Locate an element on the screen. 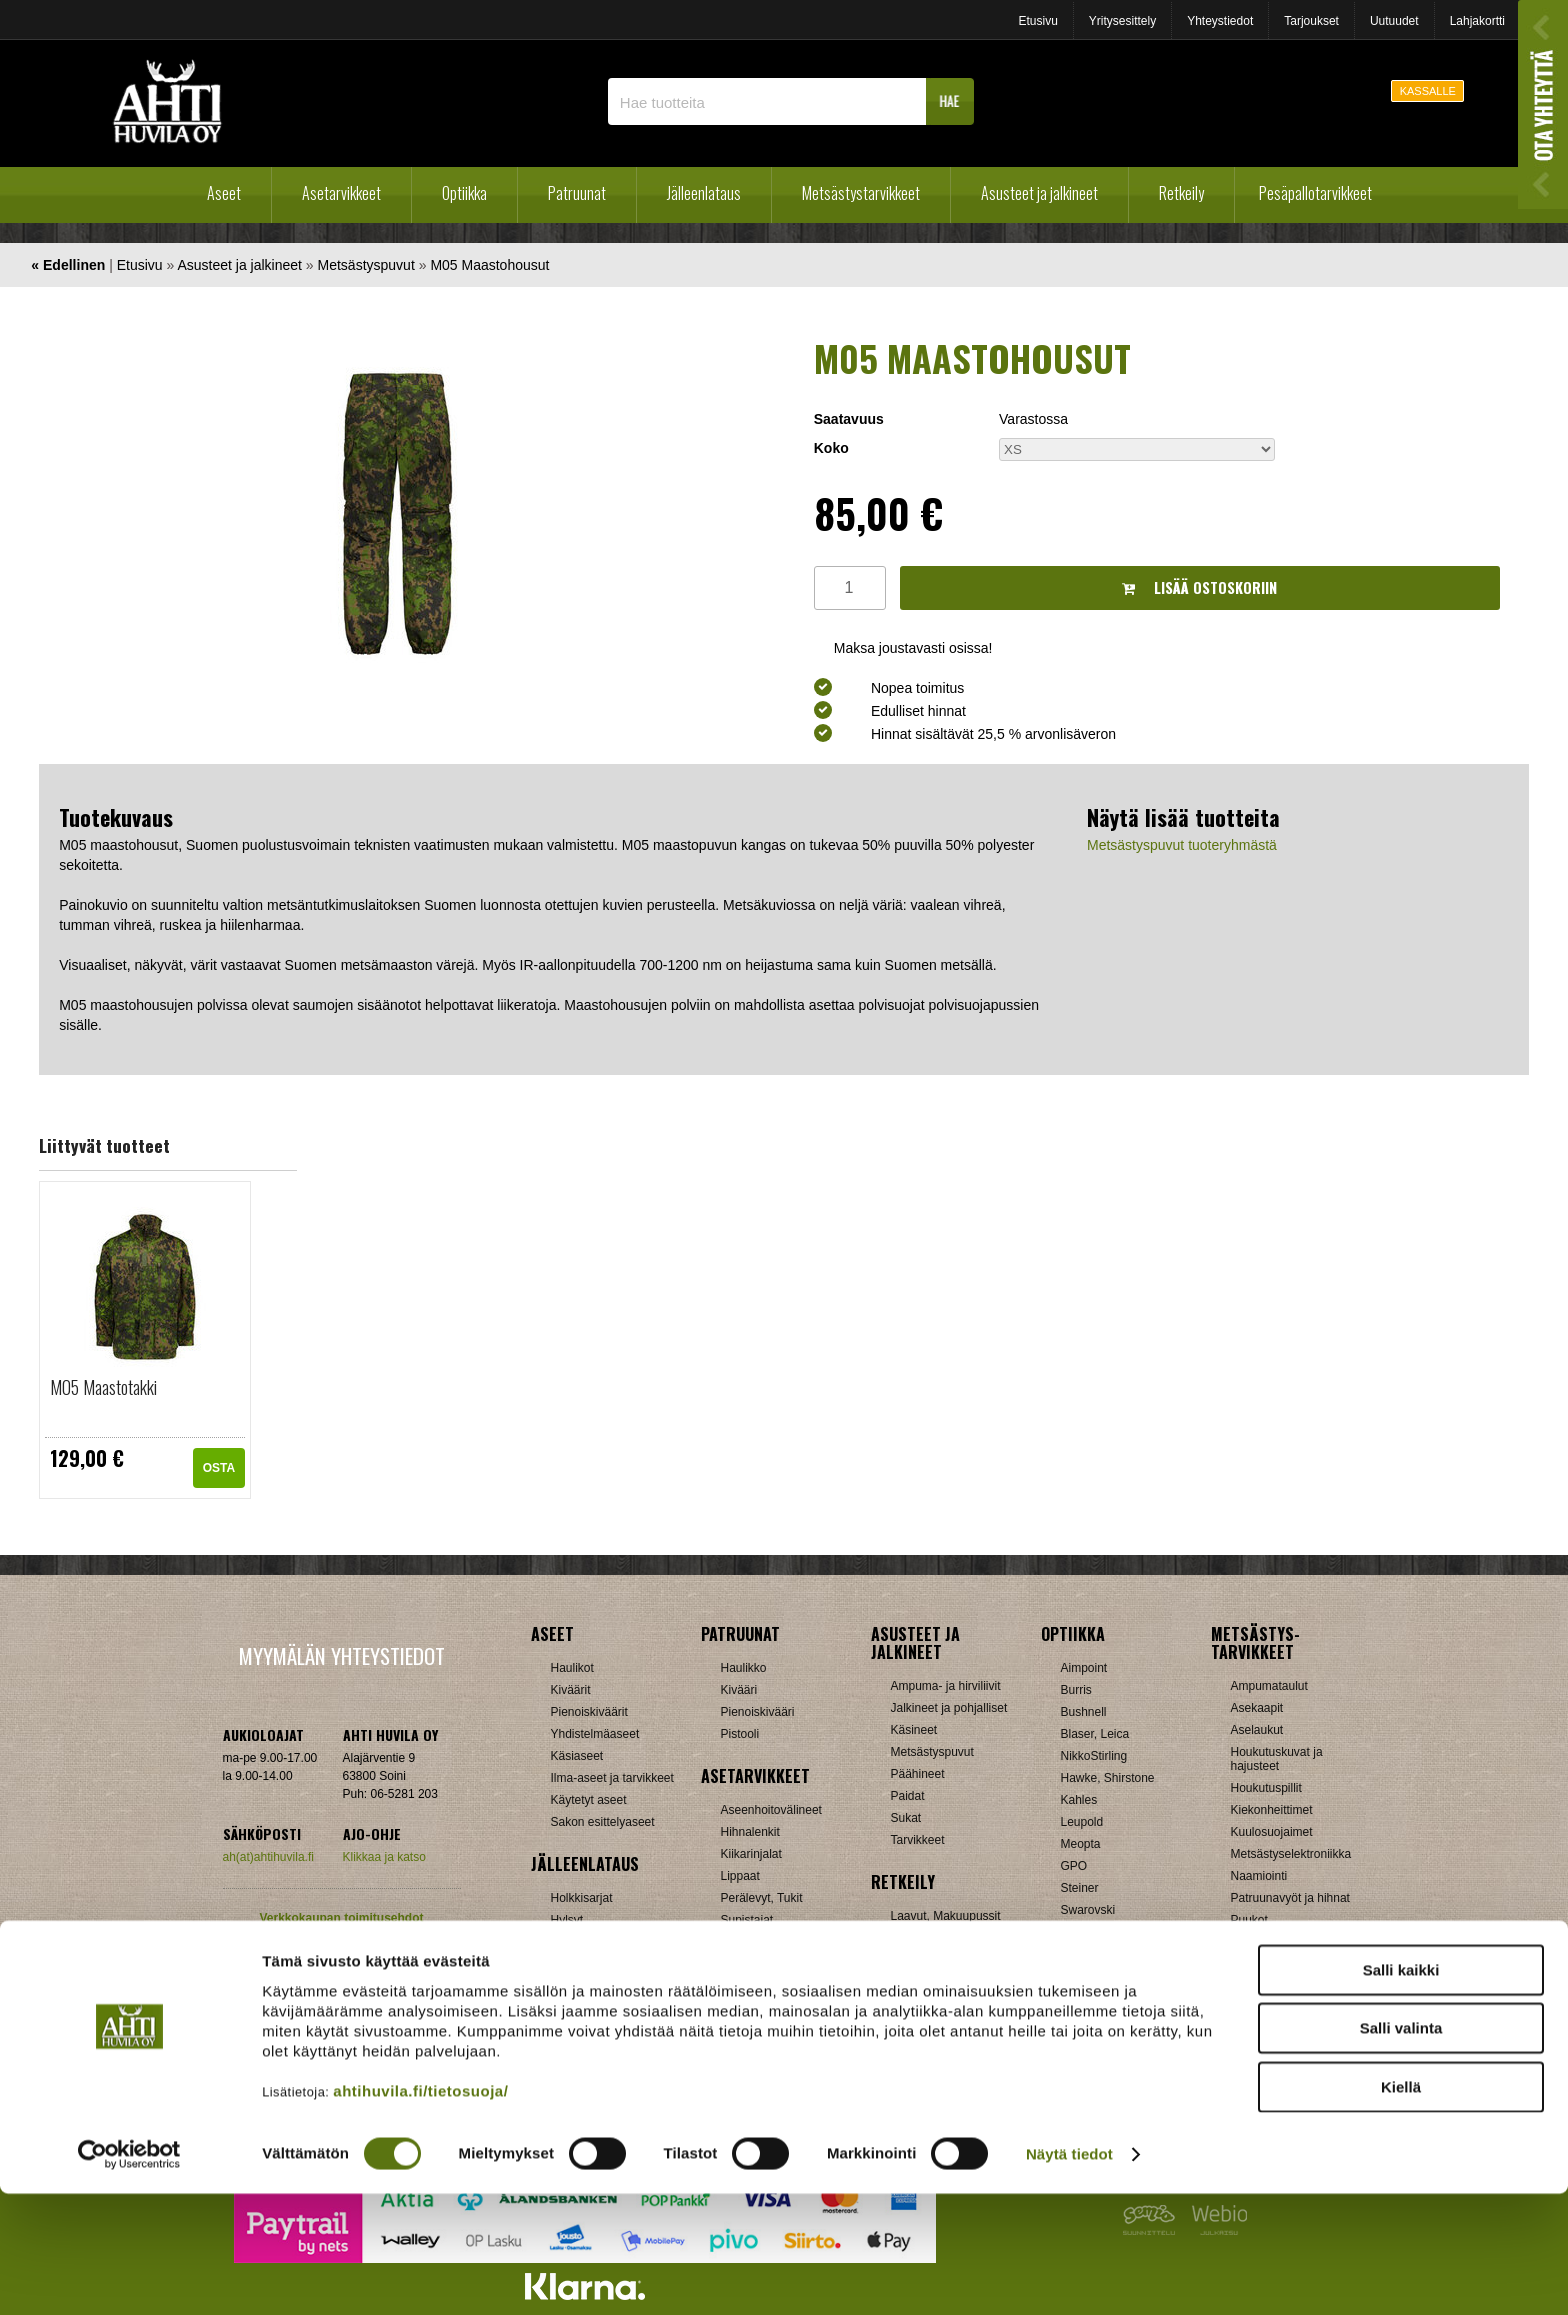 The height and width of the screenshot is (2315, 1568). Supistajat is located at coordinates (747, 1920).